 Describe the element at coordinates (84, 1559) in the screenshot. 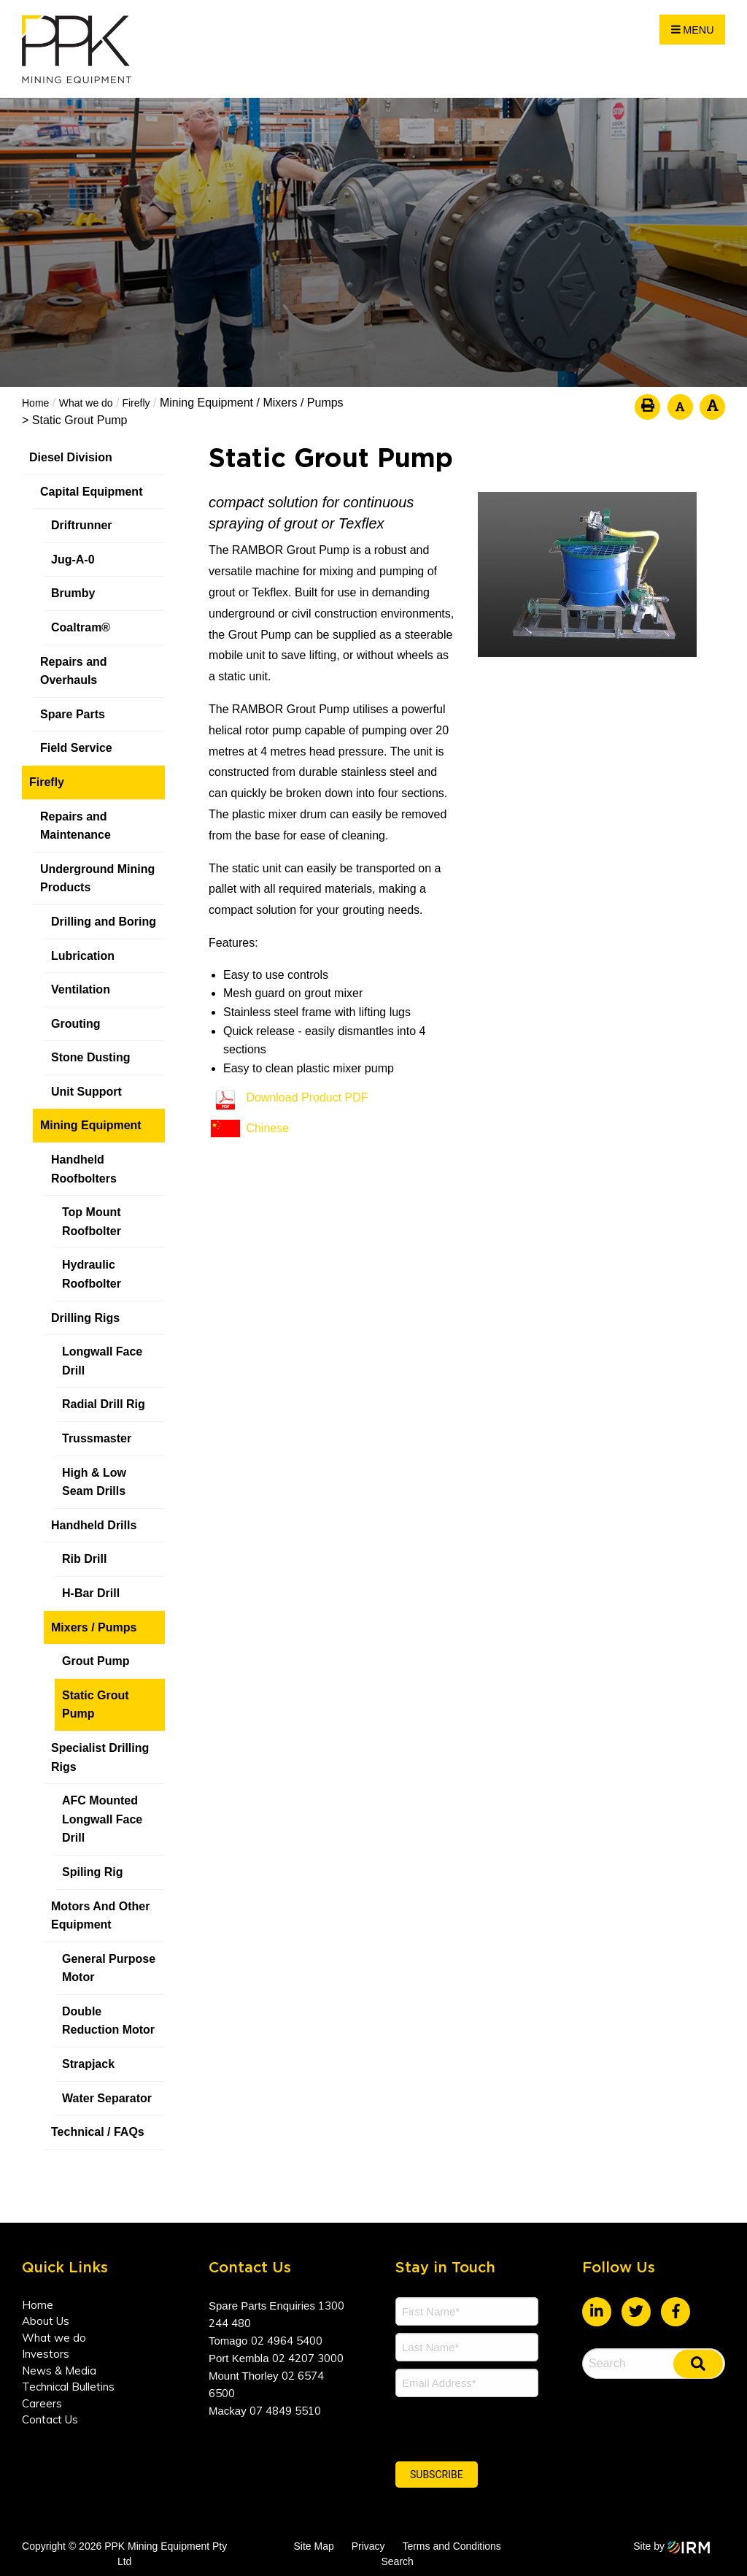

I see `Rib Drill` at that location.